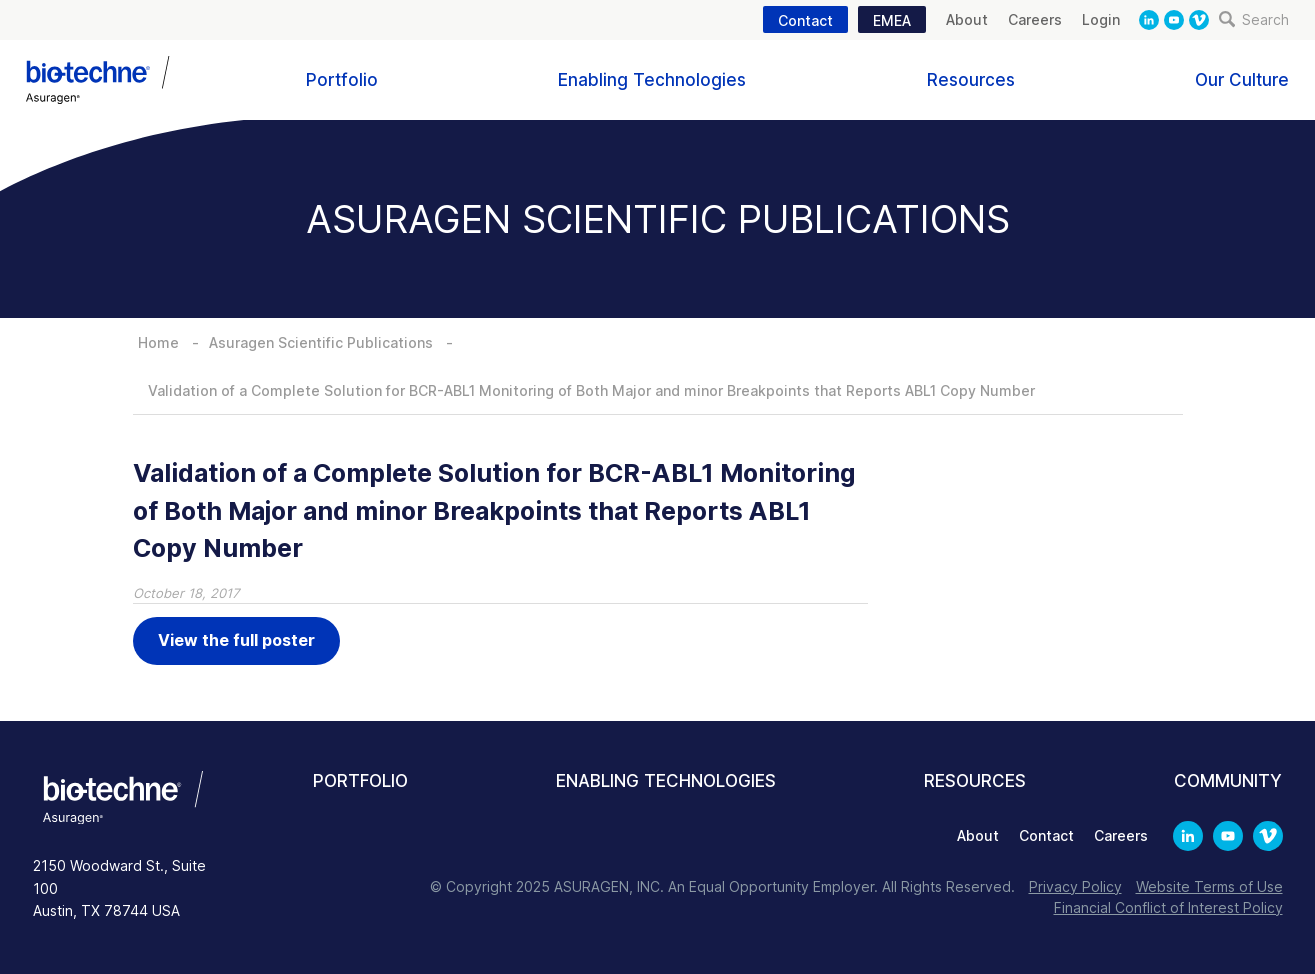  I want to click on Login, so click(1101, 19).